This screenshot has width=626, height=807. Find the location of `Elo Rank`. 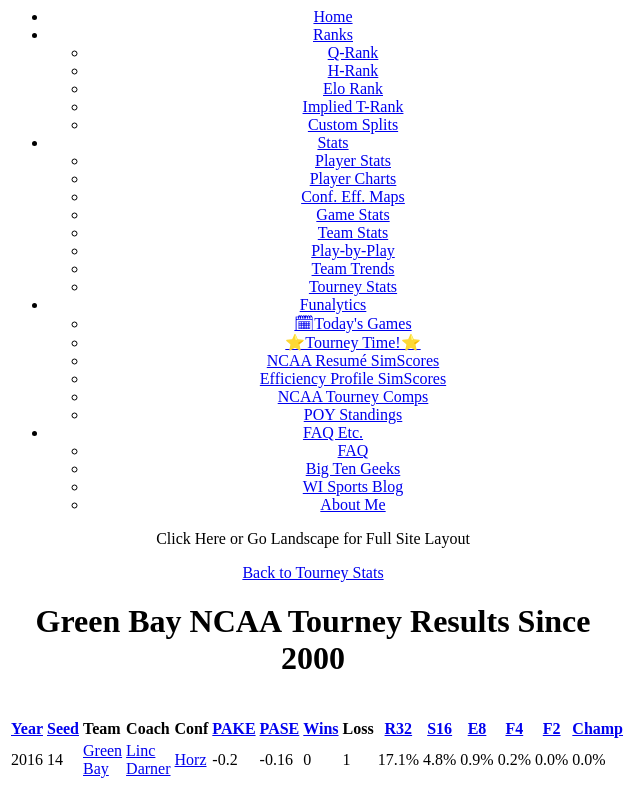

Elo Rank is located at coordinates (353, 88).